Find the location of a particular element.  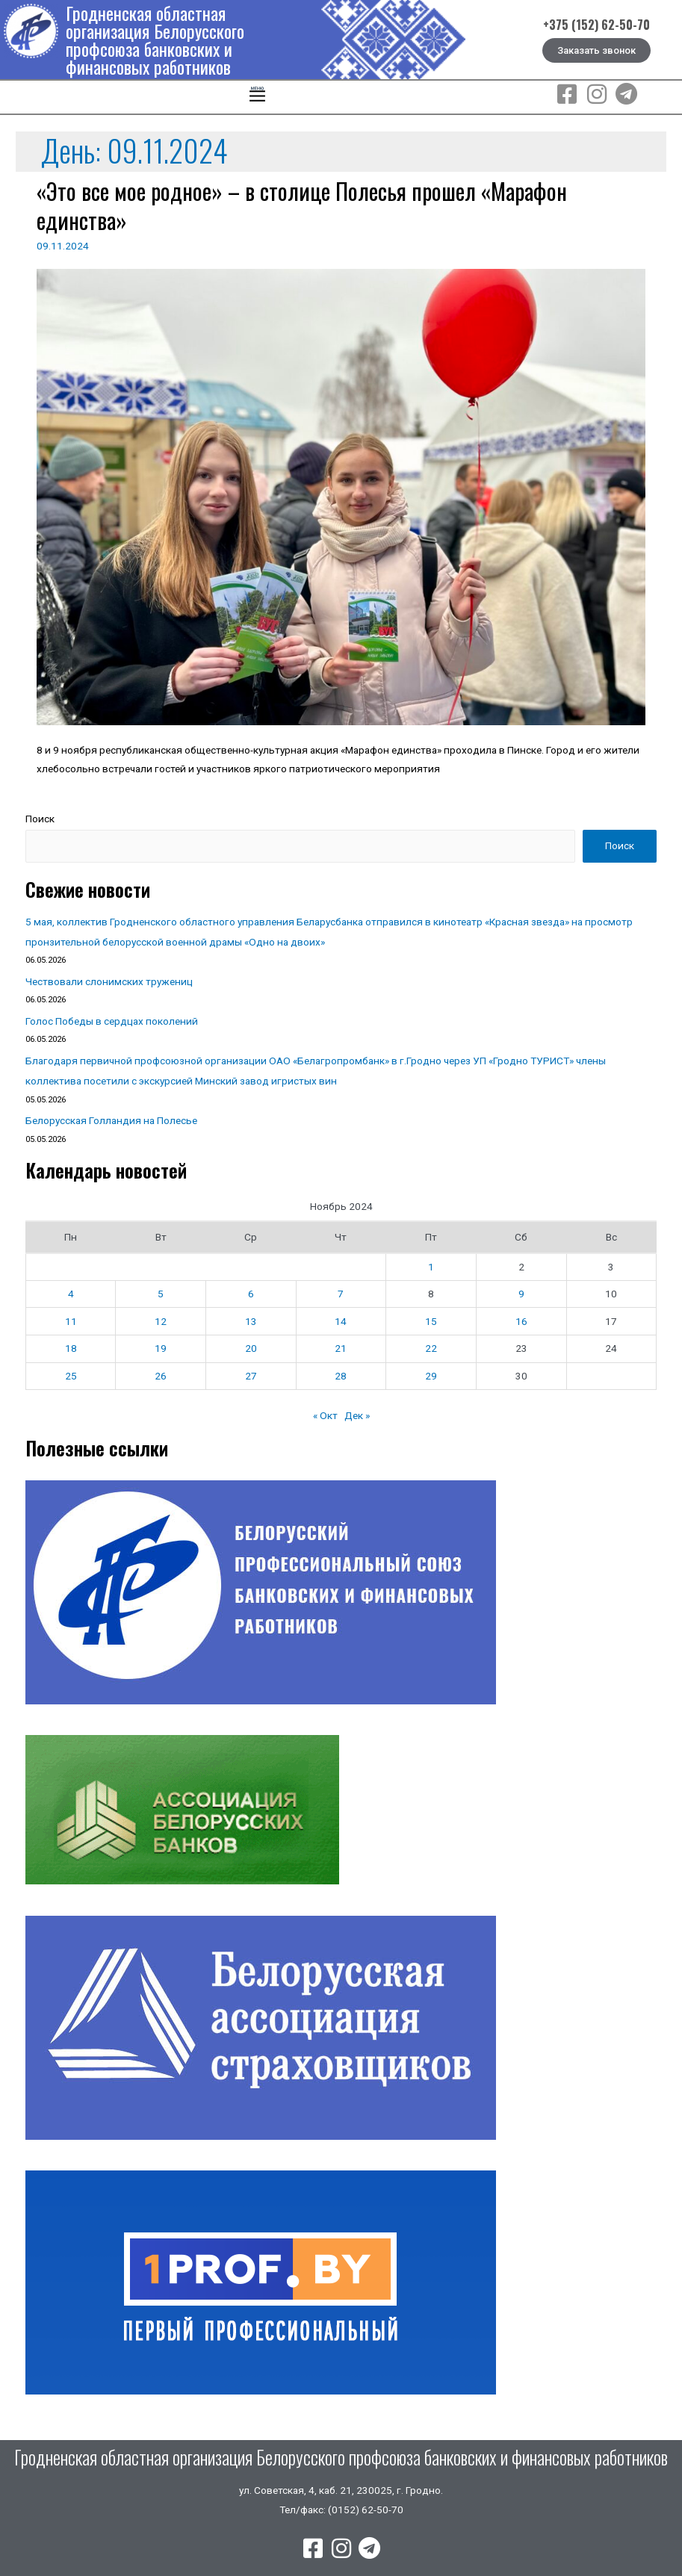

Чествовали слонимских тружениц is located at coordinates (109, 981).